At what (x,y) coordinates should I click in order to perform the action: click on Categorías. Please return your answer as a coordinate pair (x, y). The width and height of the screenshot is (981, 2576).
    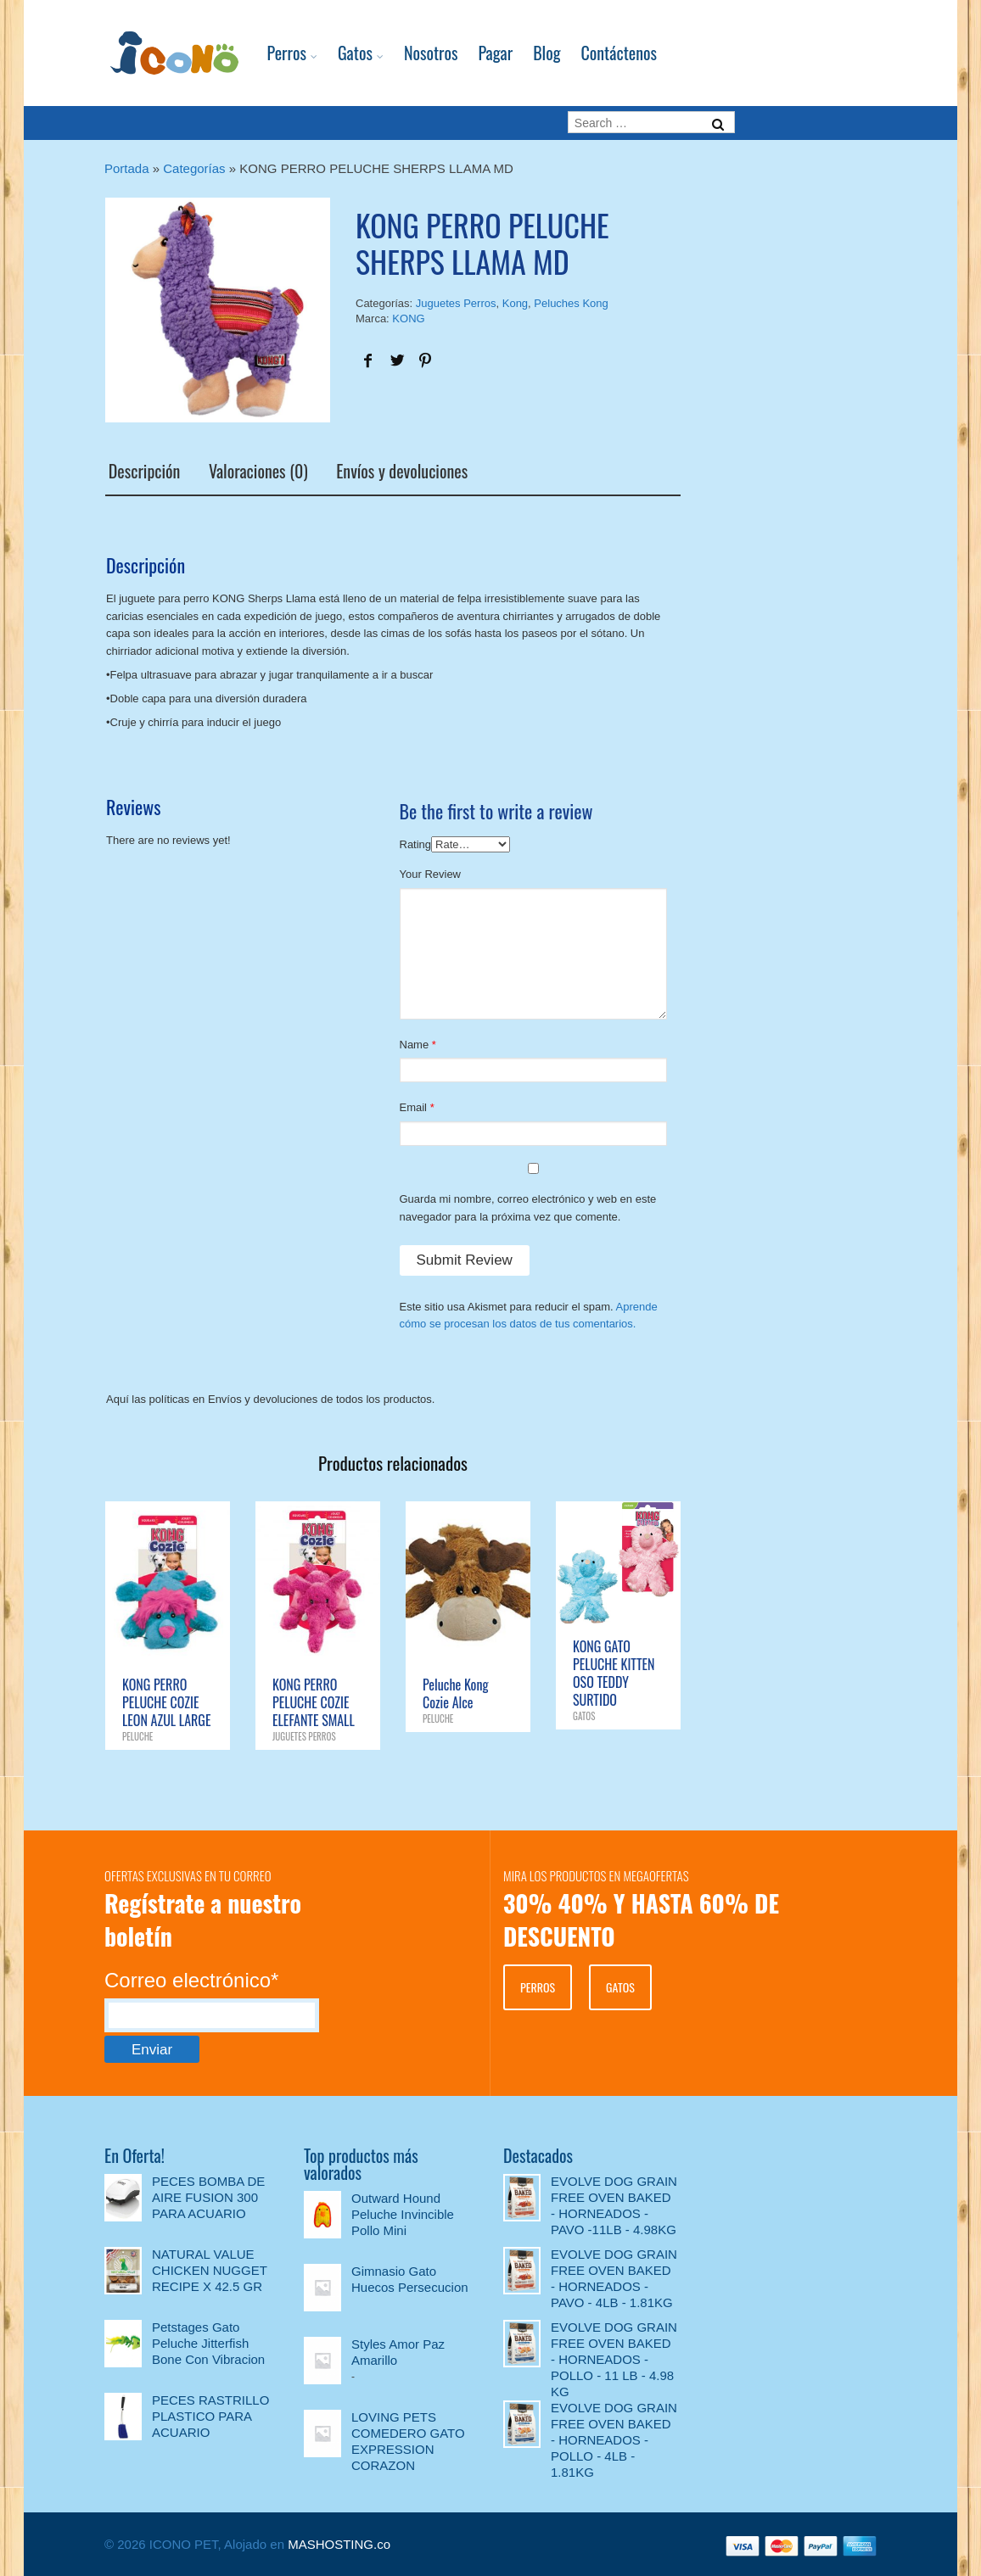
    Looking at the image, I should click on (194, 168).